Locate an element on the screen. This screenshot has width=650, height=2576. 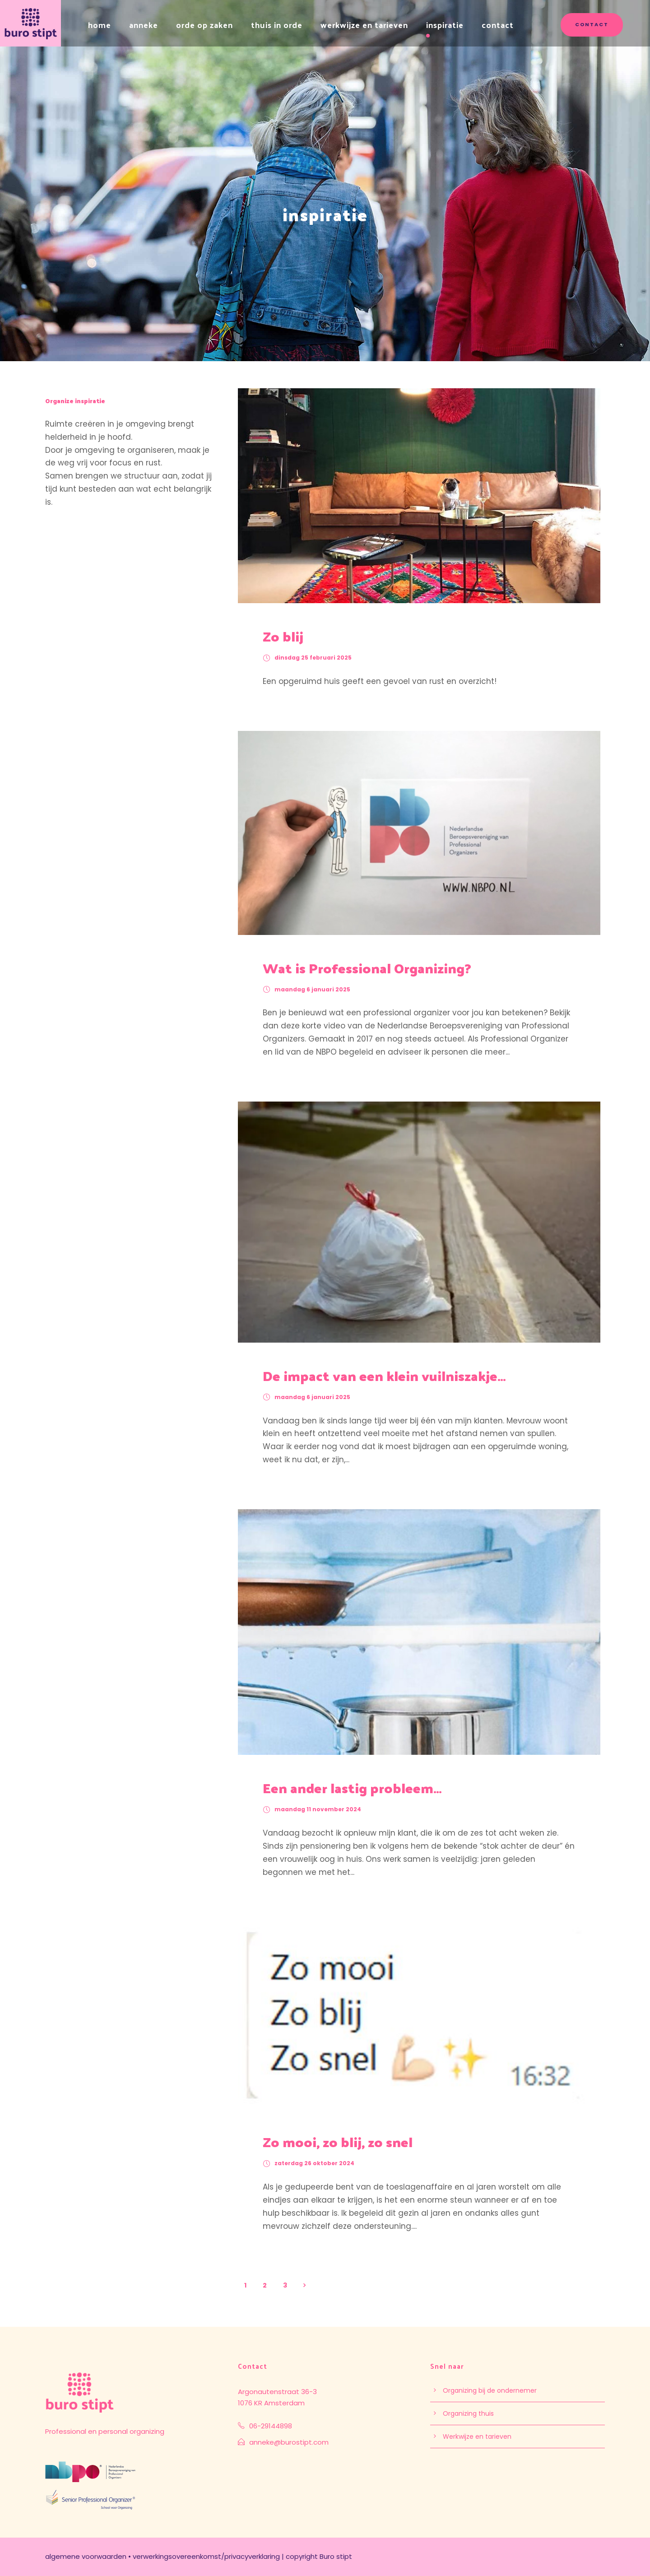
verwerkingsovereenkomst/privacyverklaring is located at coordinates (206, 2556).